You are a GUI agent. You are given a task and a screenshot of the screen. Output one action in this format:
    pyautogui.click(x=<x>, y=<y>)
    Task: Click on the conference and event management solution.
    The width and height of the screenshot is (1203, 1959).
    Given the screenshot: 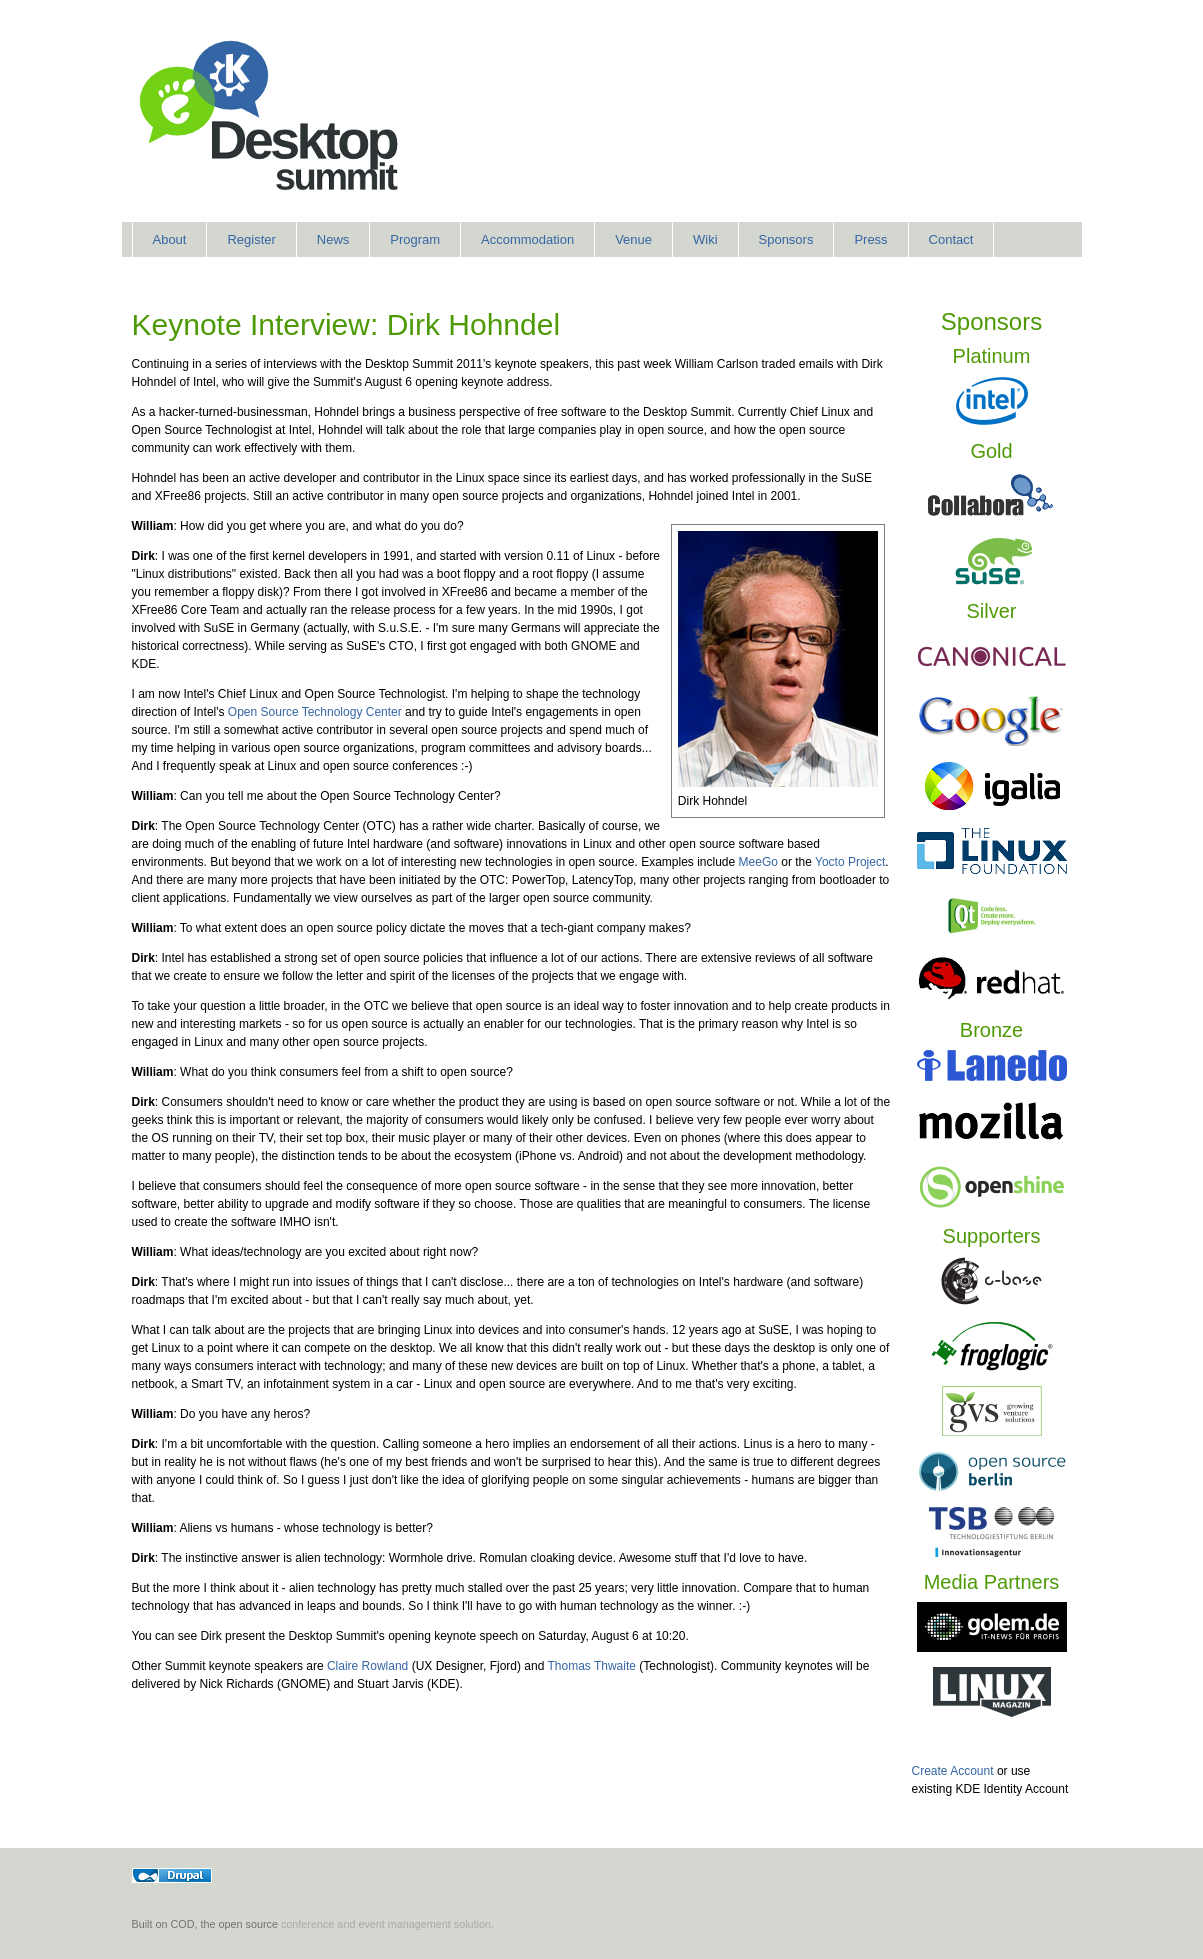 What is the action you would take?
    pyautogui.click(x=387, y=1924)
    